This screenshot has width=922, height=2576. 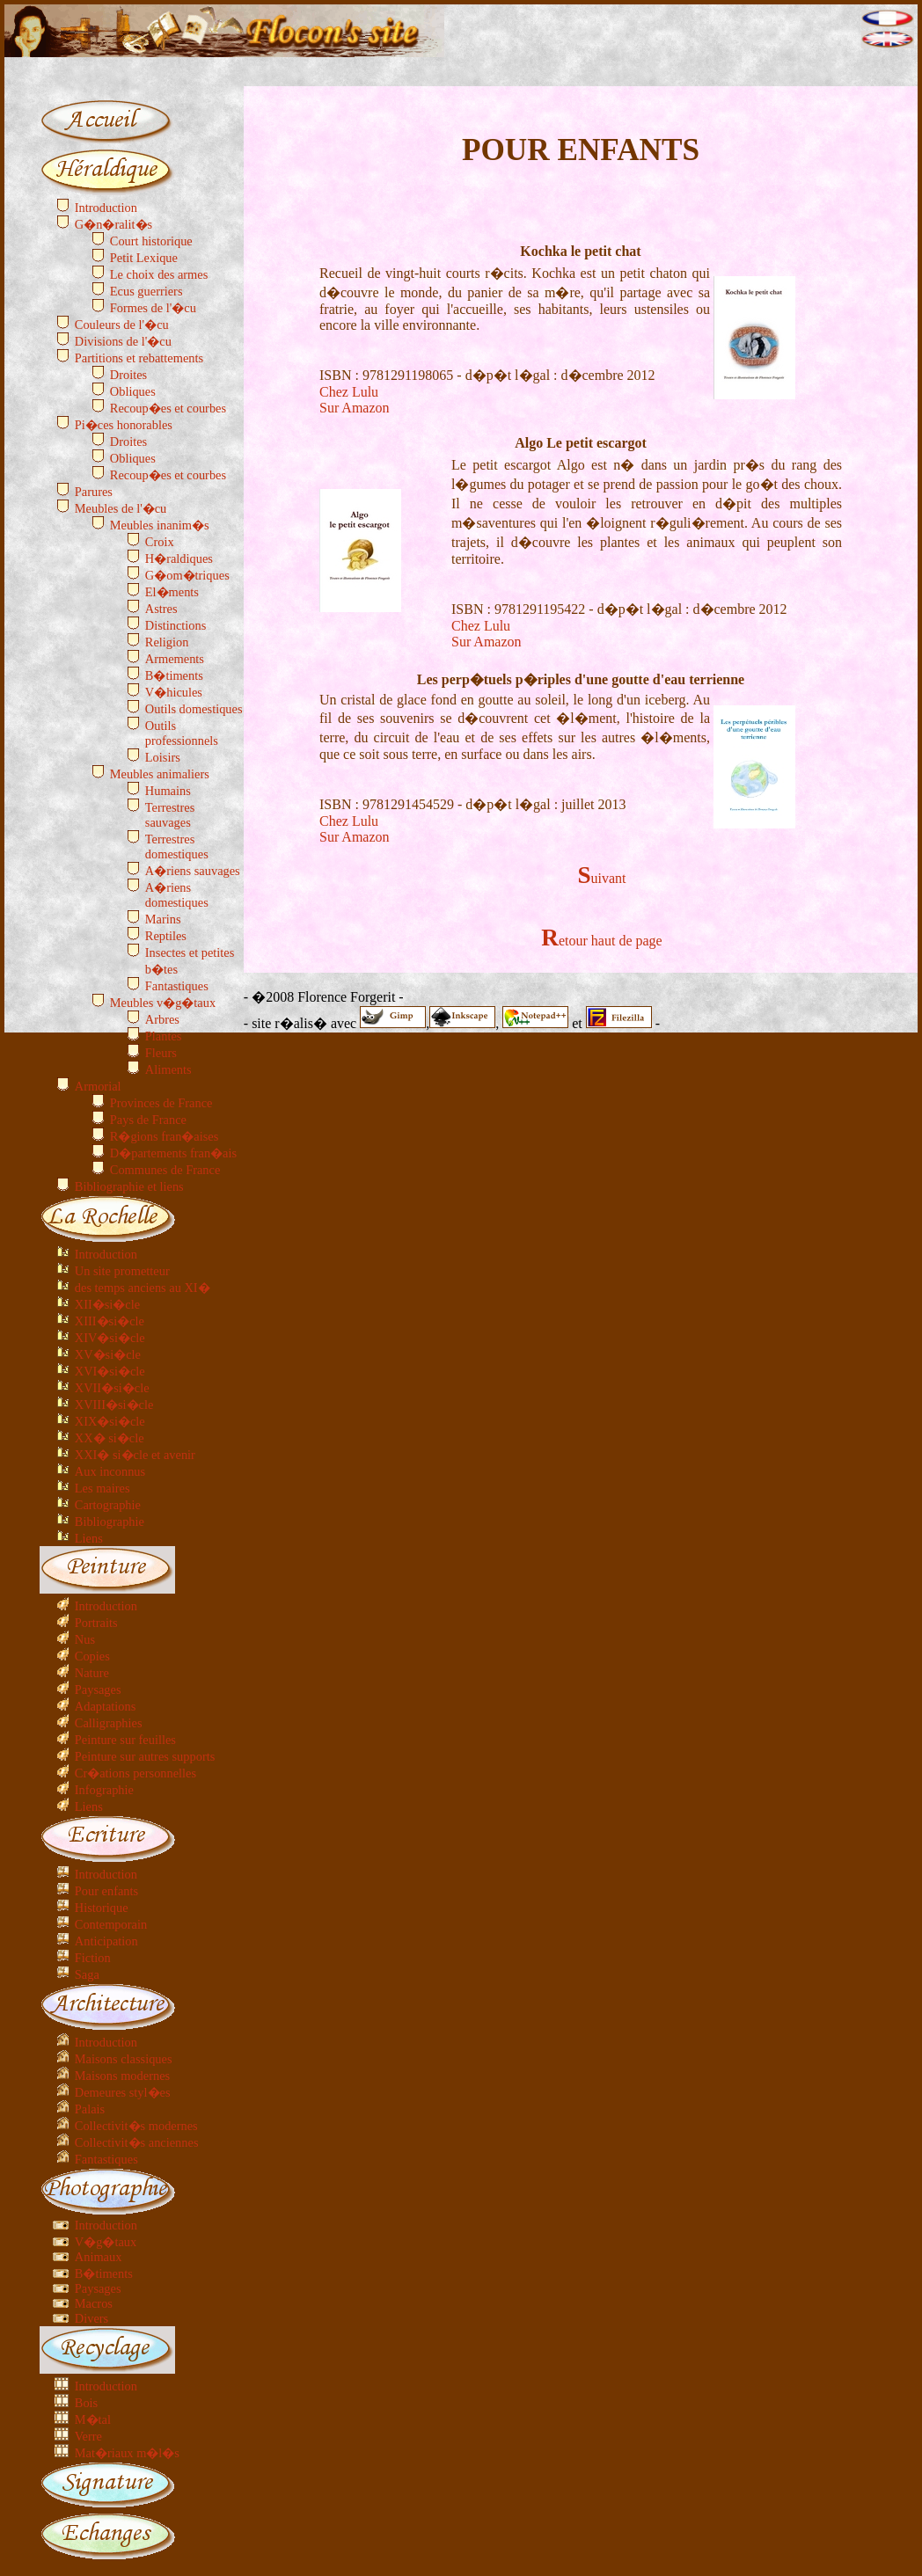 I want to click on Formes de l'�cu, so click(x=153, y=308).